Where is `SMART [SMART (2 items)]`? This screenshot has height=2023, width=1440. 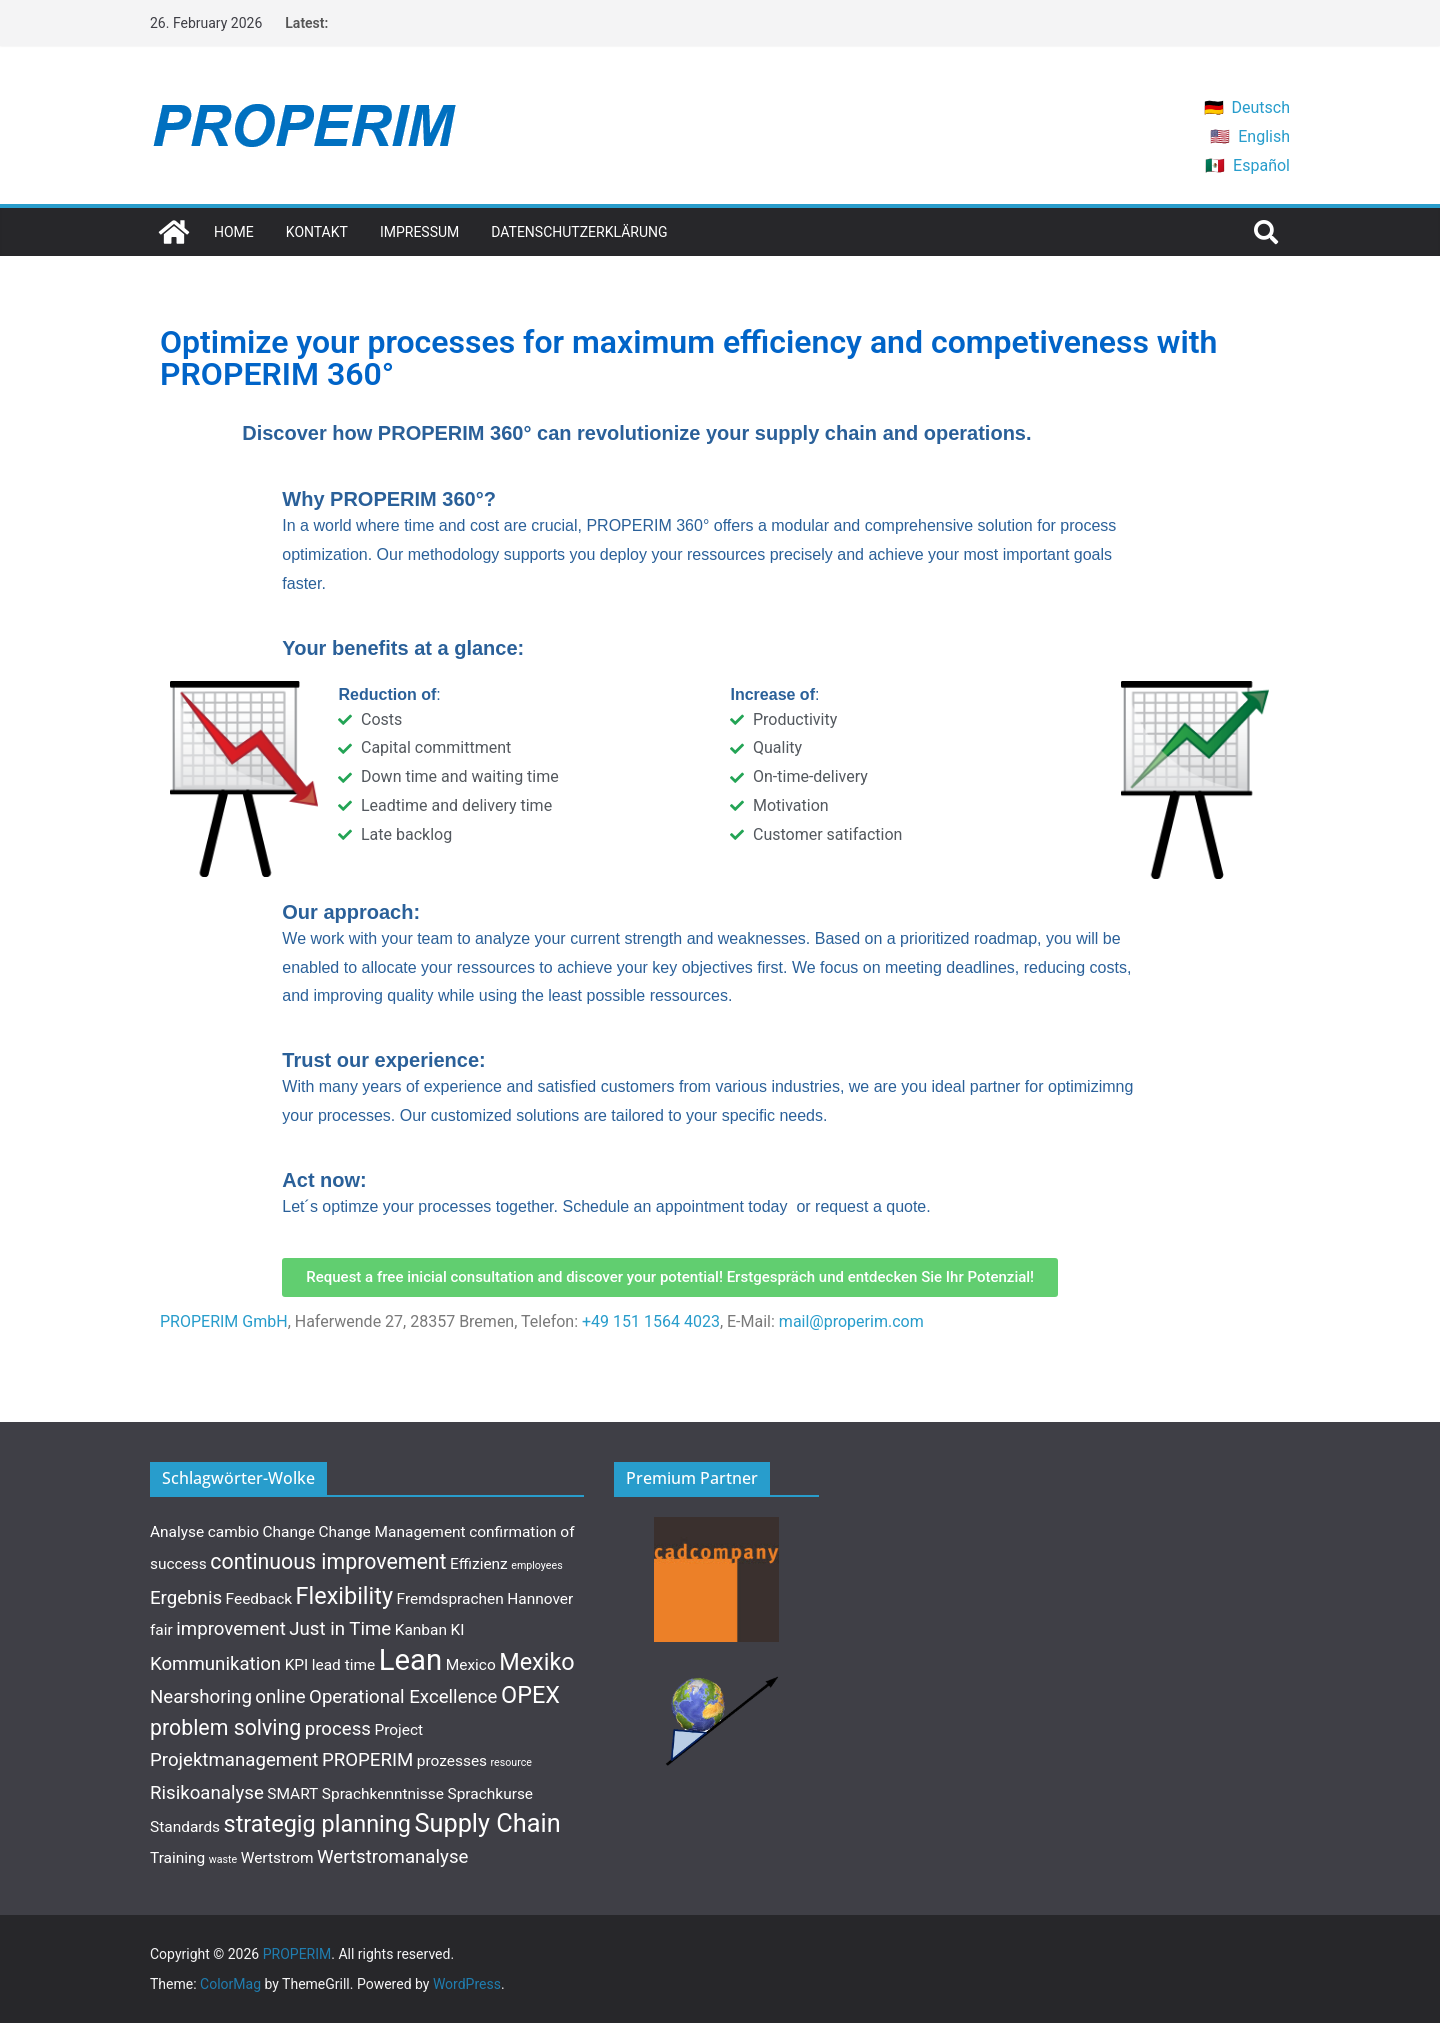 SMART [SMART (2 items)] is located at coordinates (292, 1794).